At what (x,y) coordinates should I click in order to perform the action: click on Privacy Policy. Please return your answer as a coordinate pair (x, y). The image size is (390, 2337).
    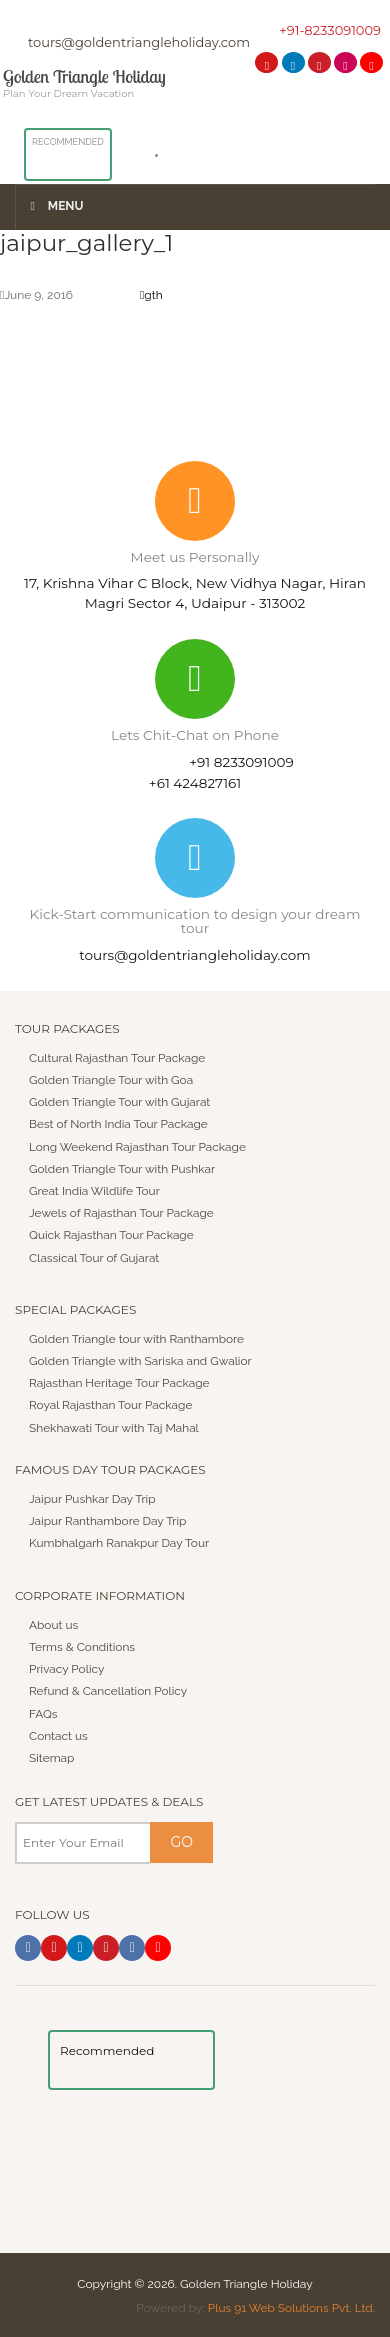
    Looking at the image, I should click on (67, 1668).